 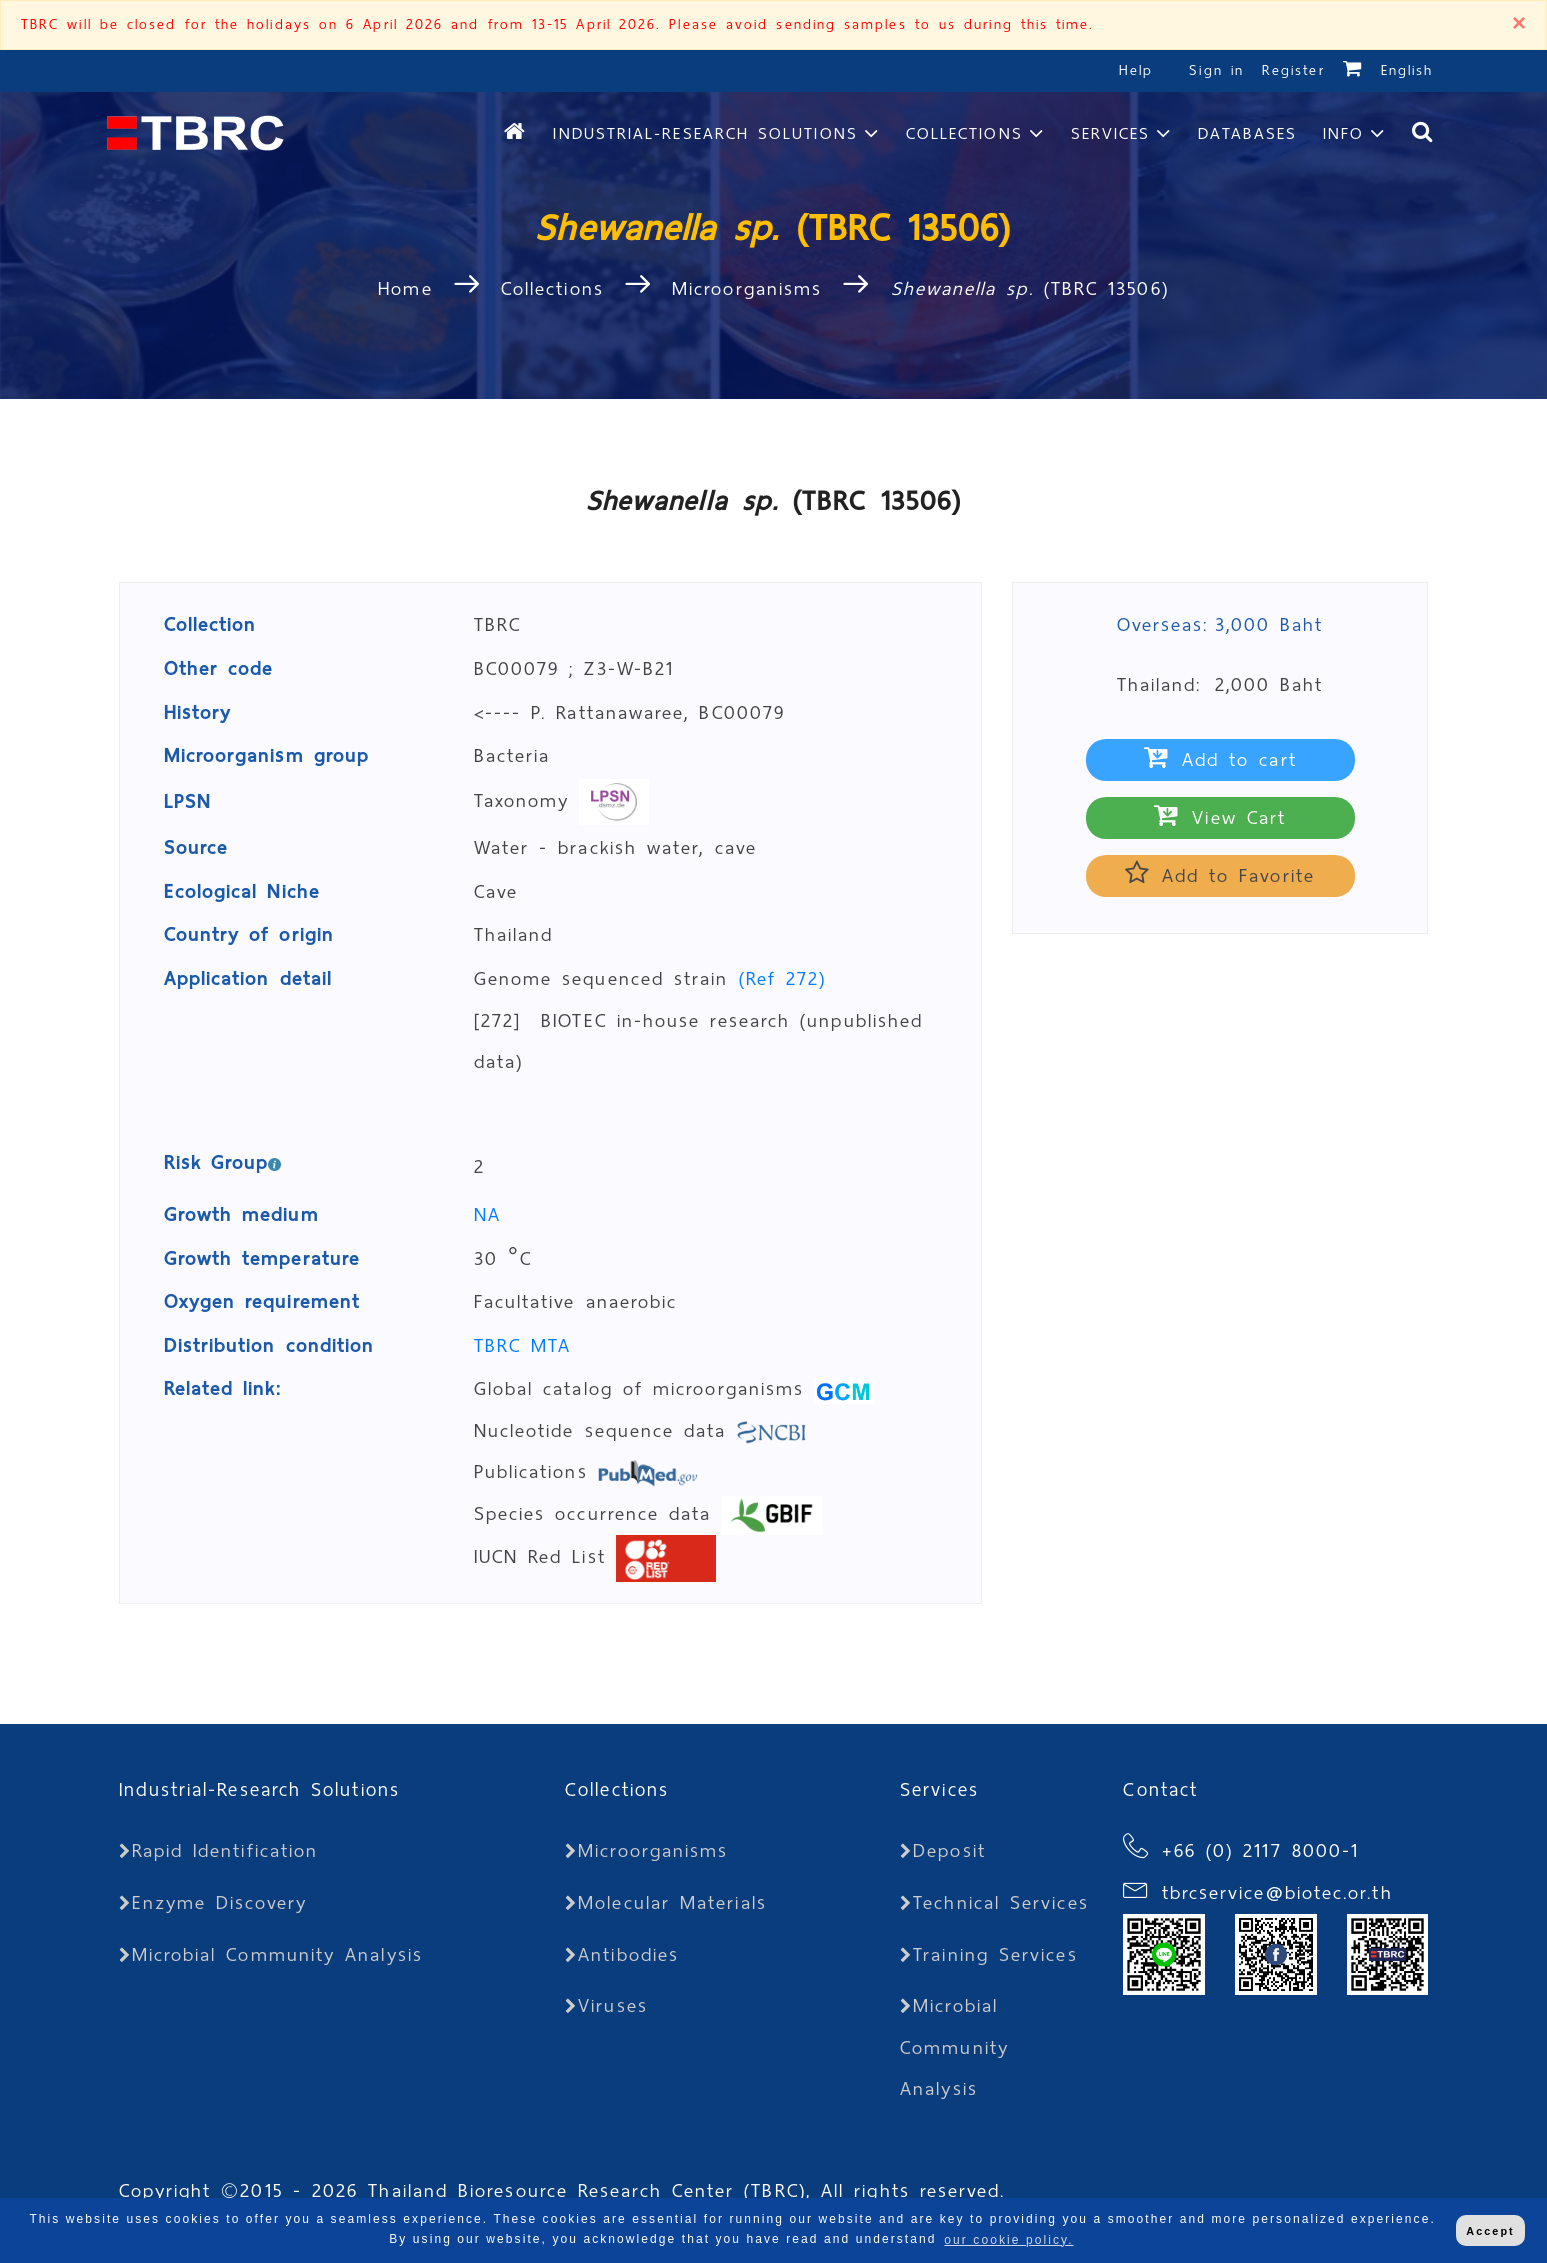 I want to click on Help, so click(x=1136, y=70).